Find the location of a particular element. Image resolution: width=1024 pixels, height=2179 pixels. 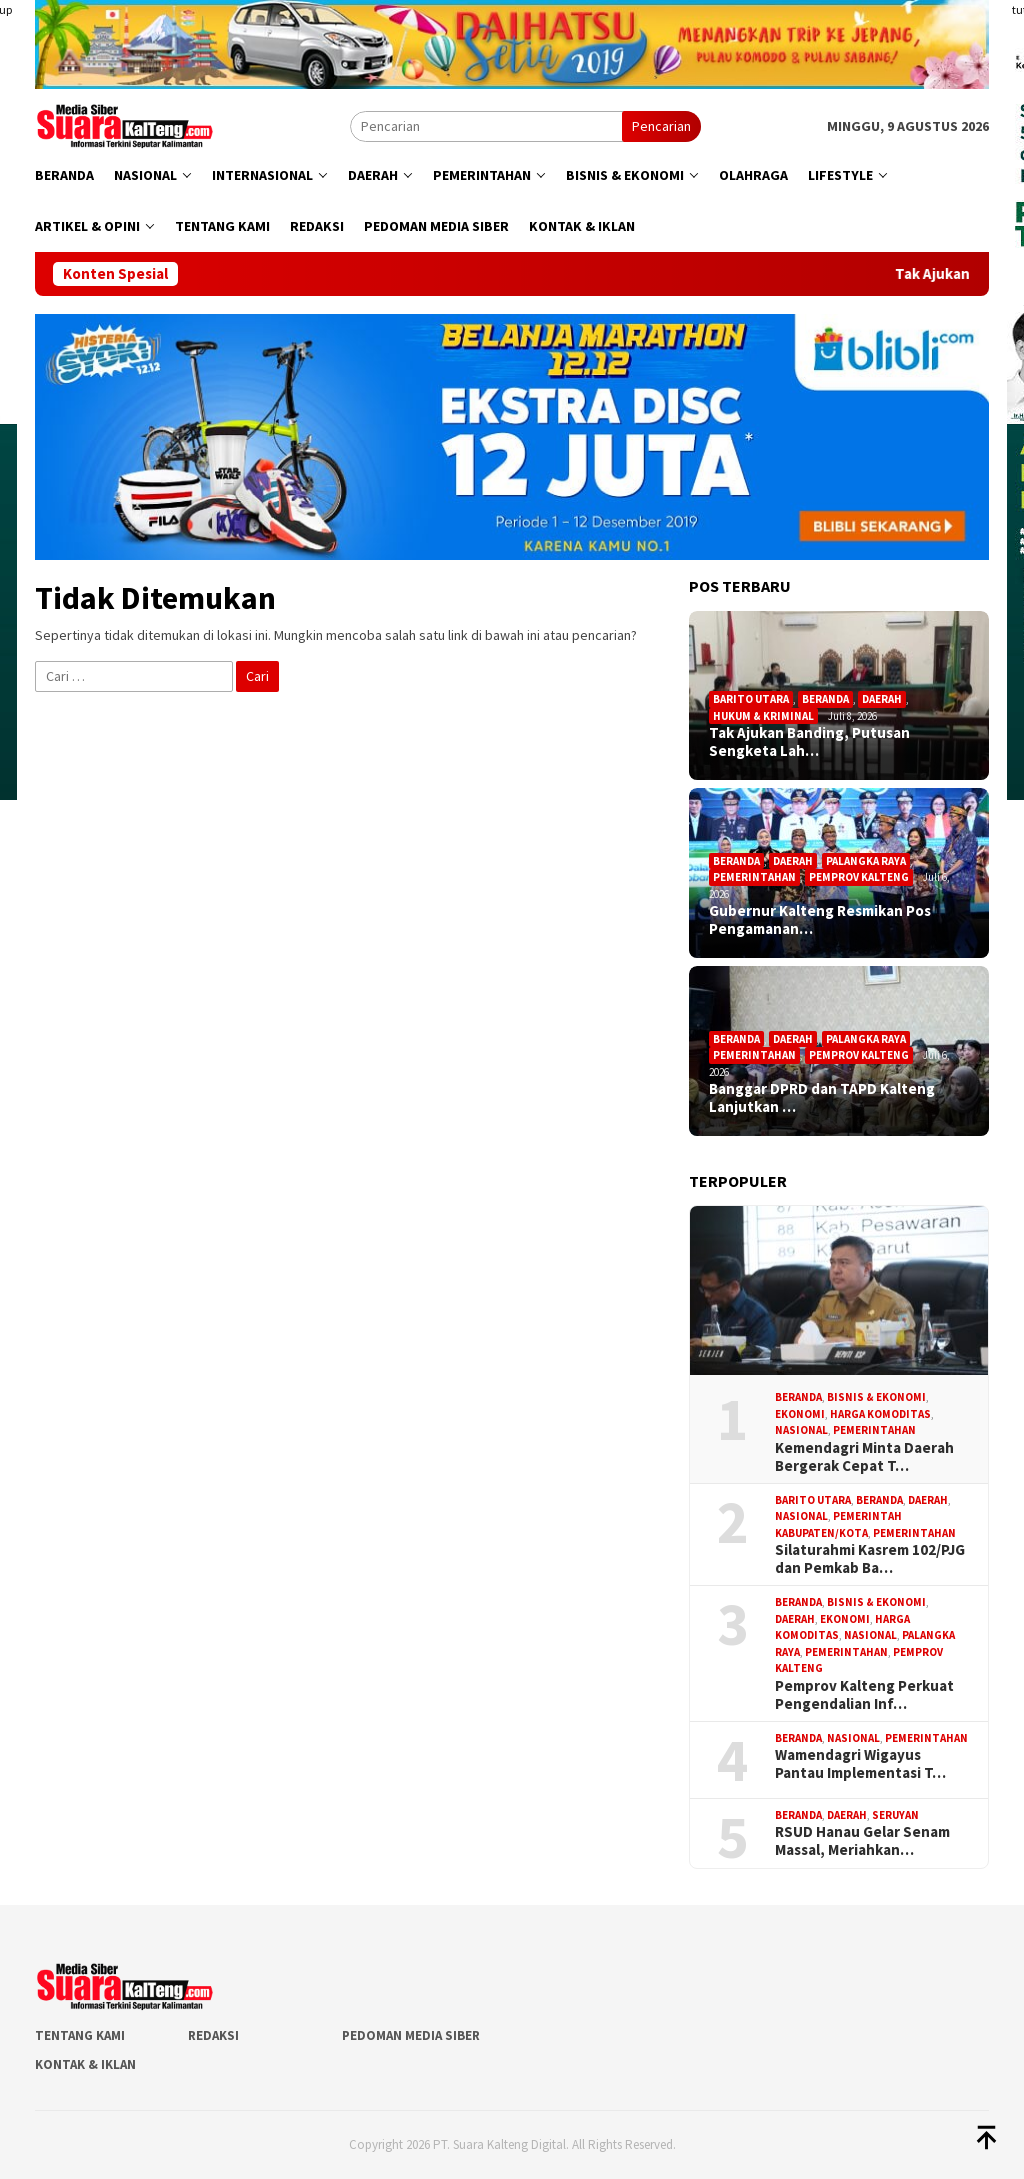

Harga Komoditas is located at coordinates (880, 1414).